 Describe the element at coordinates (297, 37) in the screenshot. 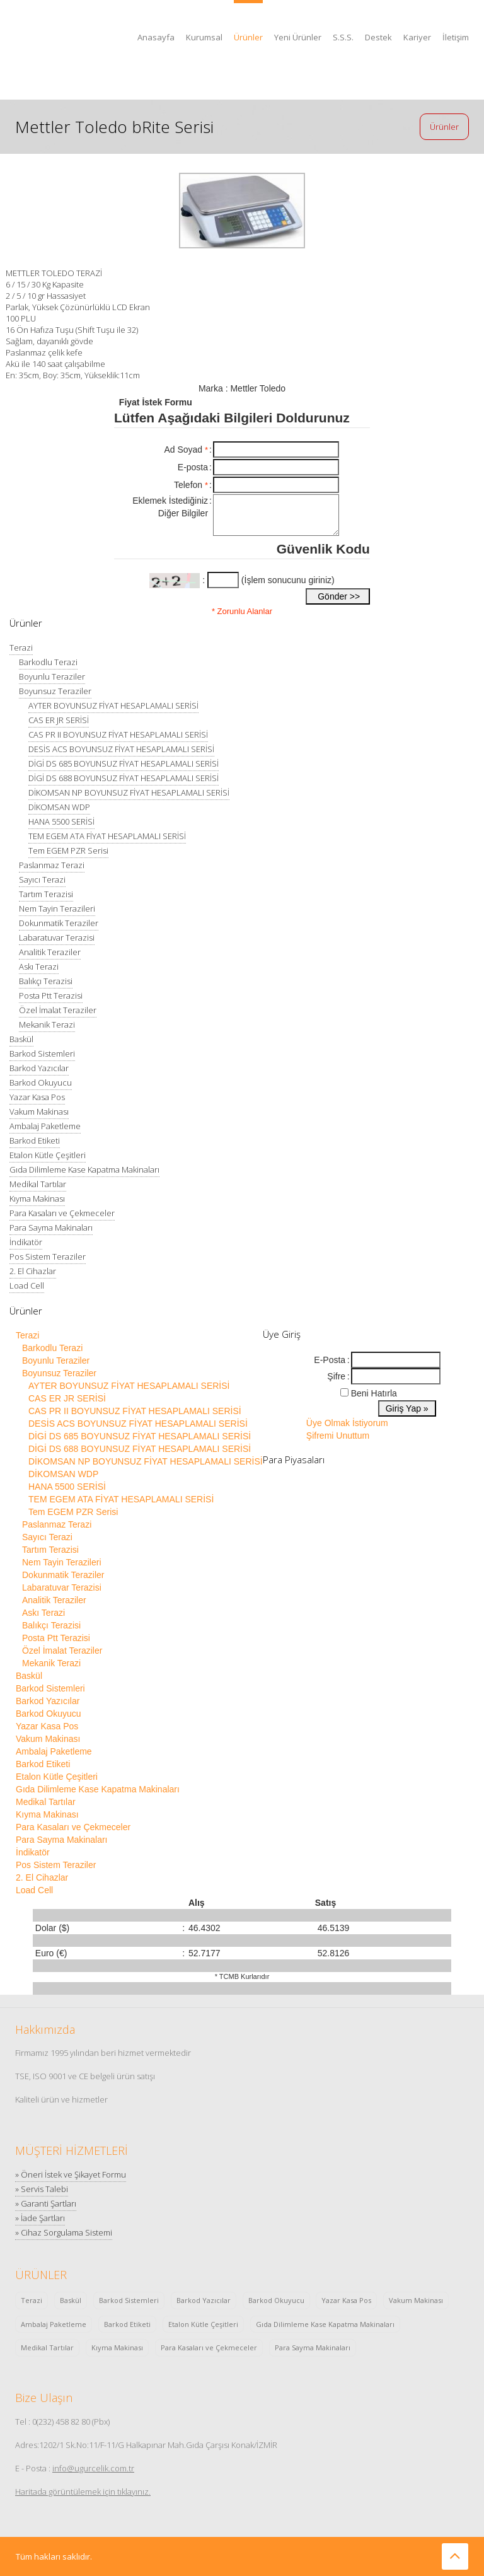

I see `Yeni Ürünler` at that location.